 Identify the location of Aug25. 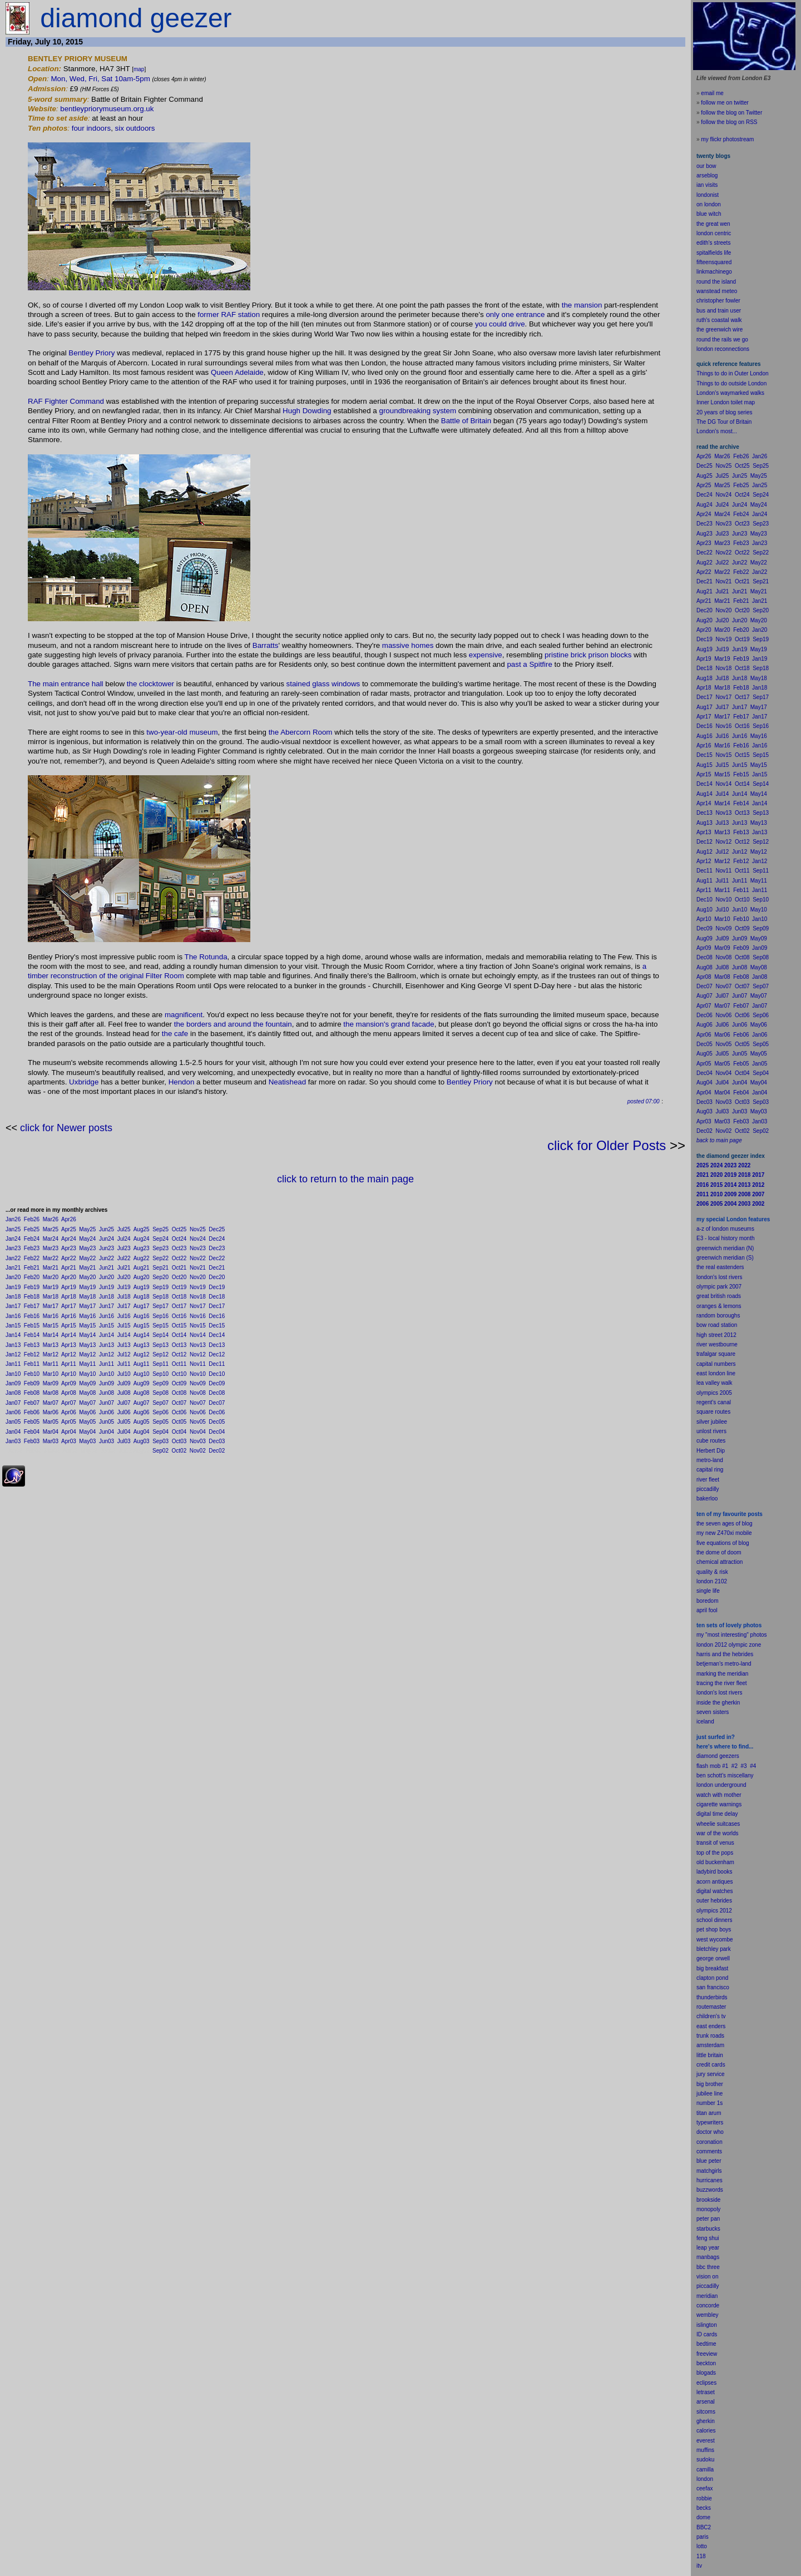
(142, 1229).